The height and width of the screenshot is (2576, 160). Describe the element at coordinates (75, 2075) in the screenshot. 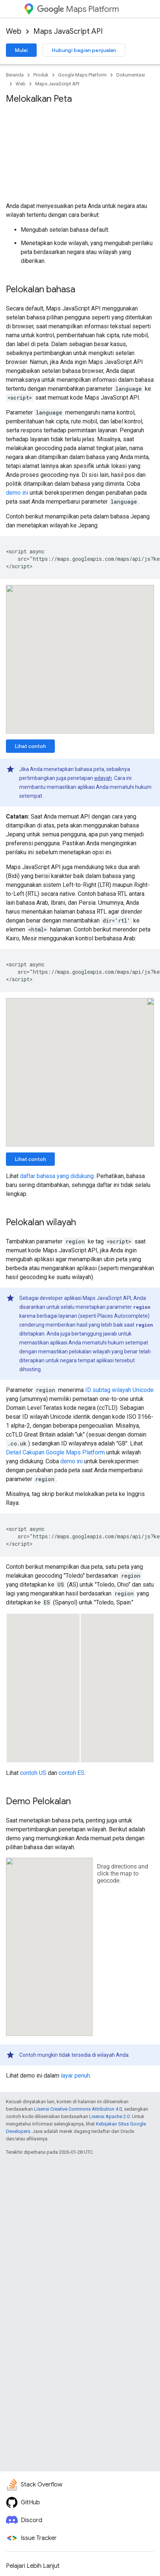

I see `layar penuh` at that location.